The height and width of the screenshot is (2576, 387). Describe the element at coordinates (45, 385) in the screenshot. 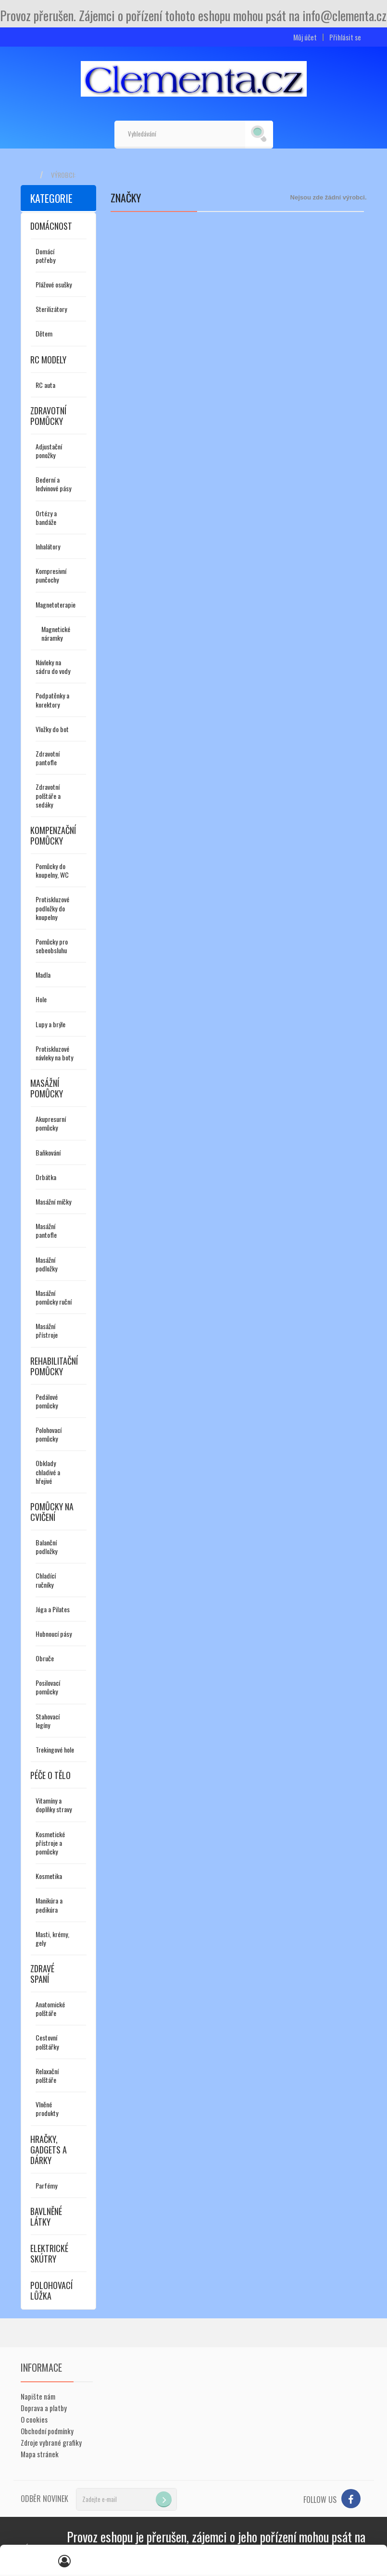

I see `RC auta` at that location.